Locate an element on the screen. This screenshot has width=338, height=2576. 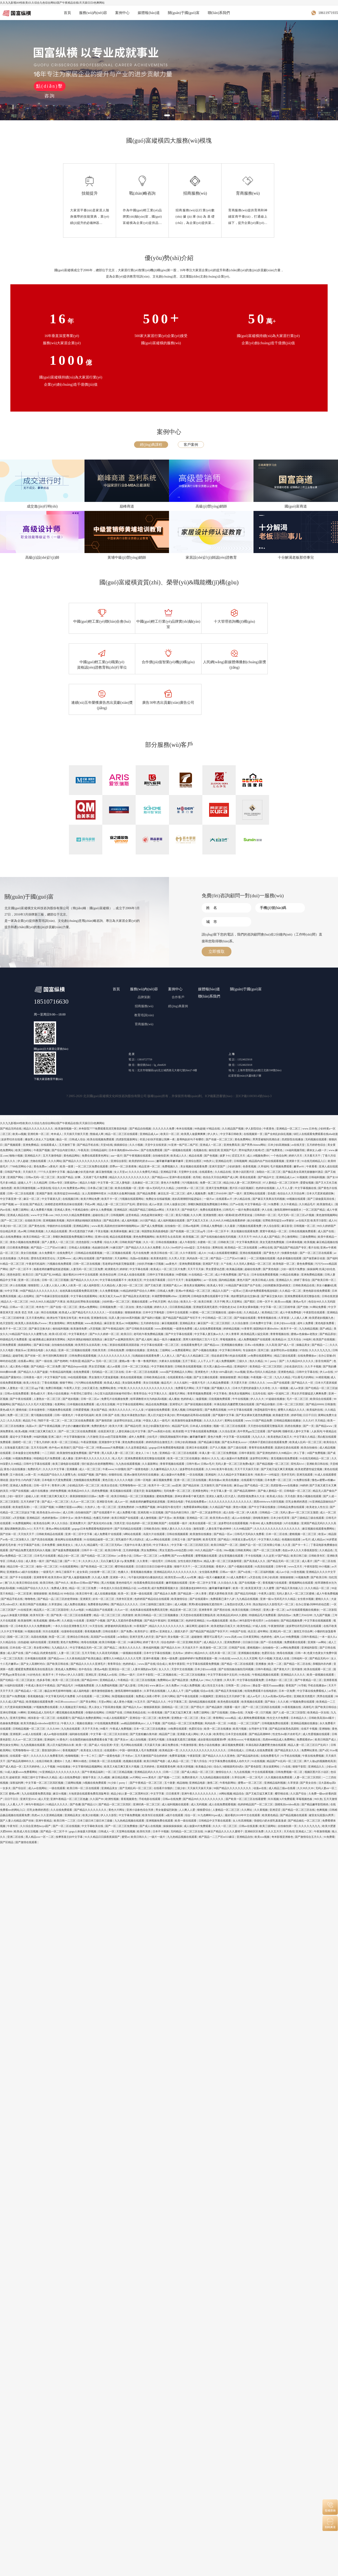
夜夜躁狠狠躁日日躁av is located at coordinates (83, 1496).